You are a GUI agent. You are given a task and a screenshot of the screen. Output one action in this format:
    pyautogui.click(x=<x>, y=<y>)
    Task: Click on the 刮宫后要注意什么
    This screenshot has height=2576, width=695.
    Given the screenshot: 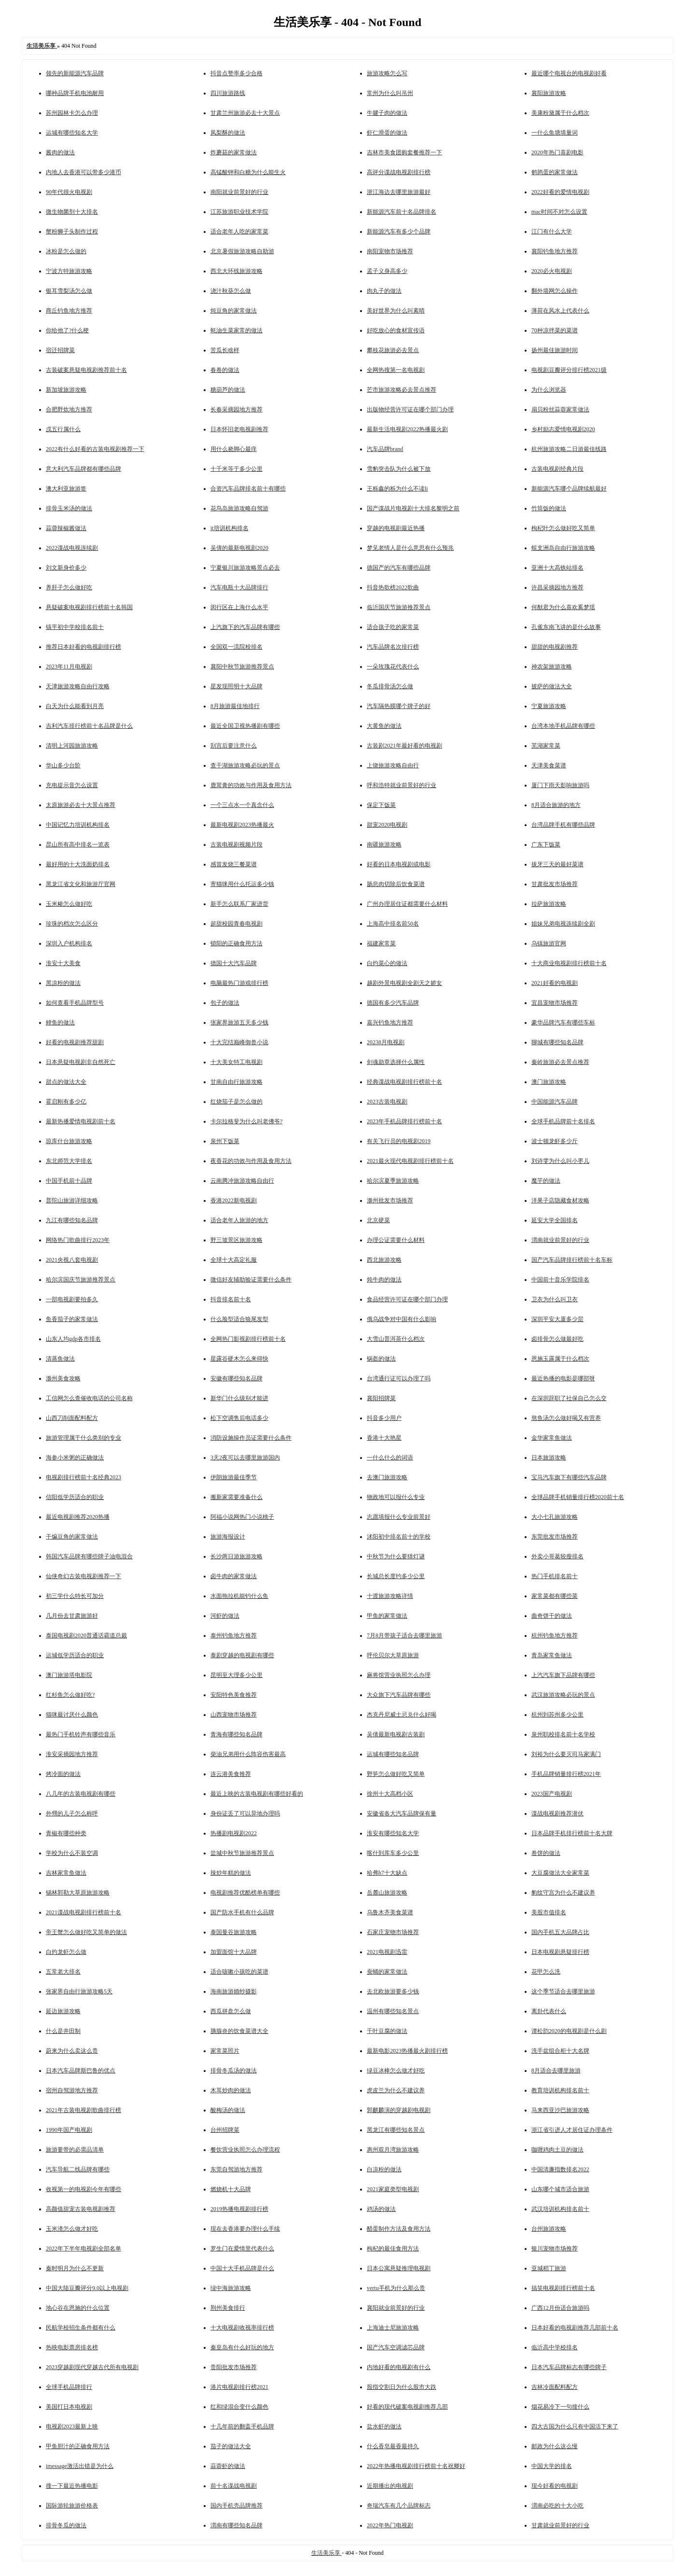 What is the action you would take?
    pyautogui.click(x=233, y=745)
    